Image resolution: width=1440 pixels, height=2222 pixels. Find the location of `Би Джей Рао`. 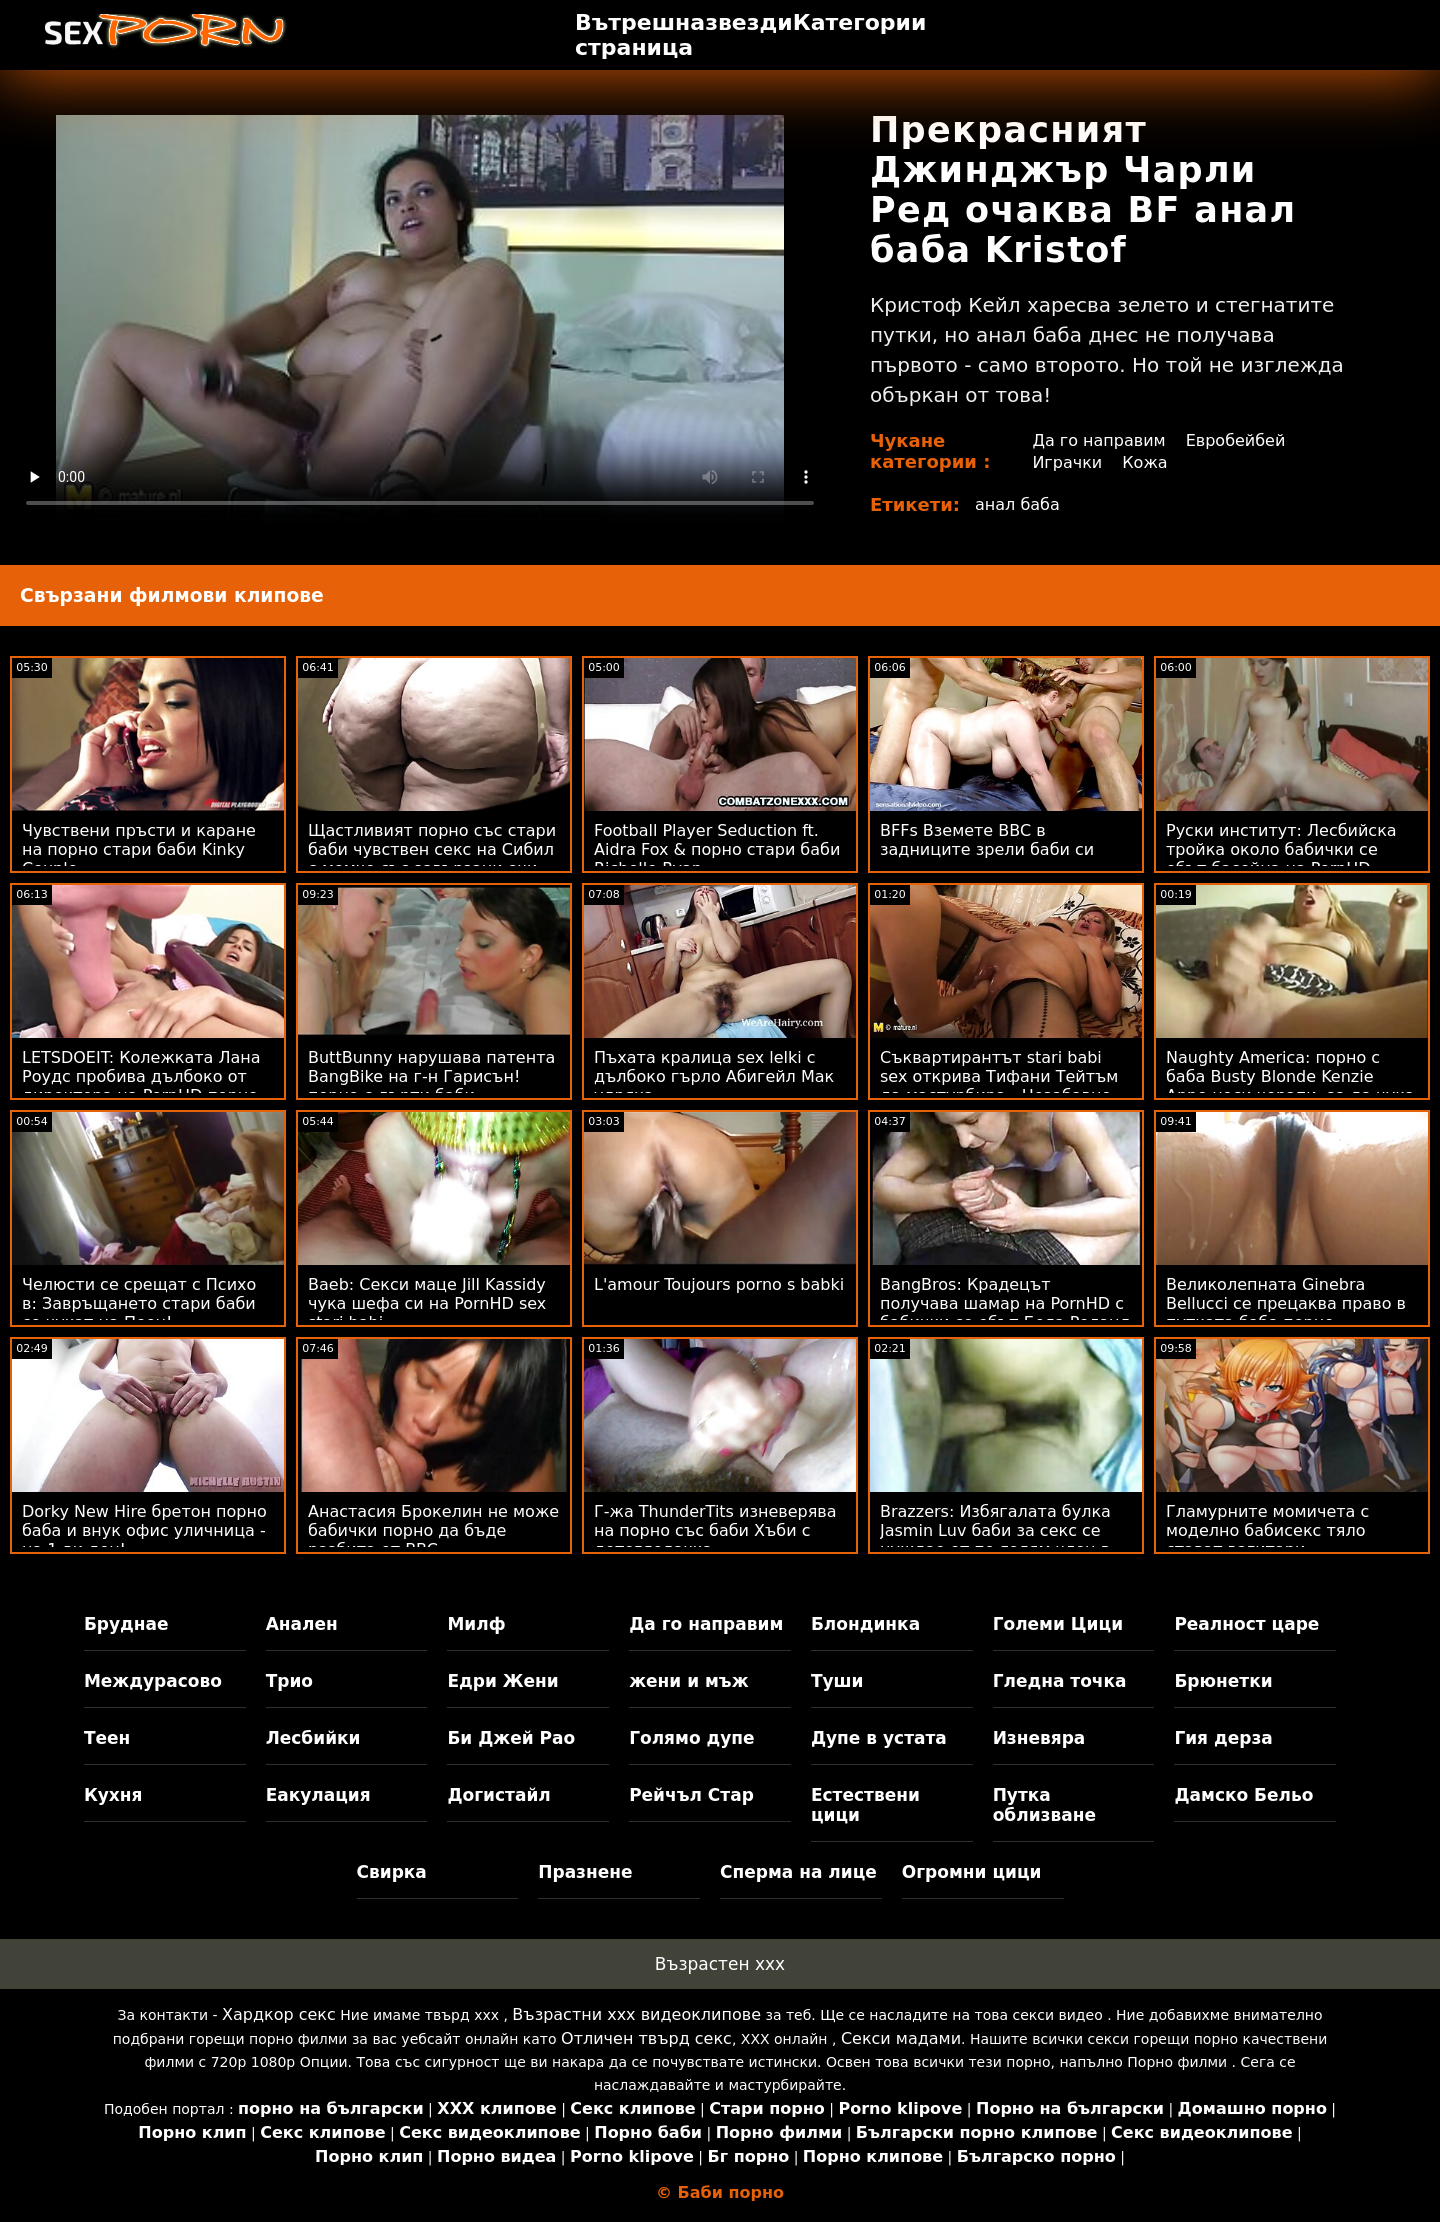

Би Джей Рао is located at coordinates (511, 1738).